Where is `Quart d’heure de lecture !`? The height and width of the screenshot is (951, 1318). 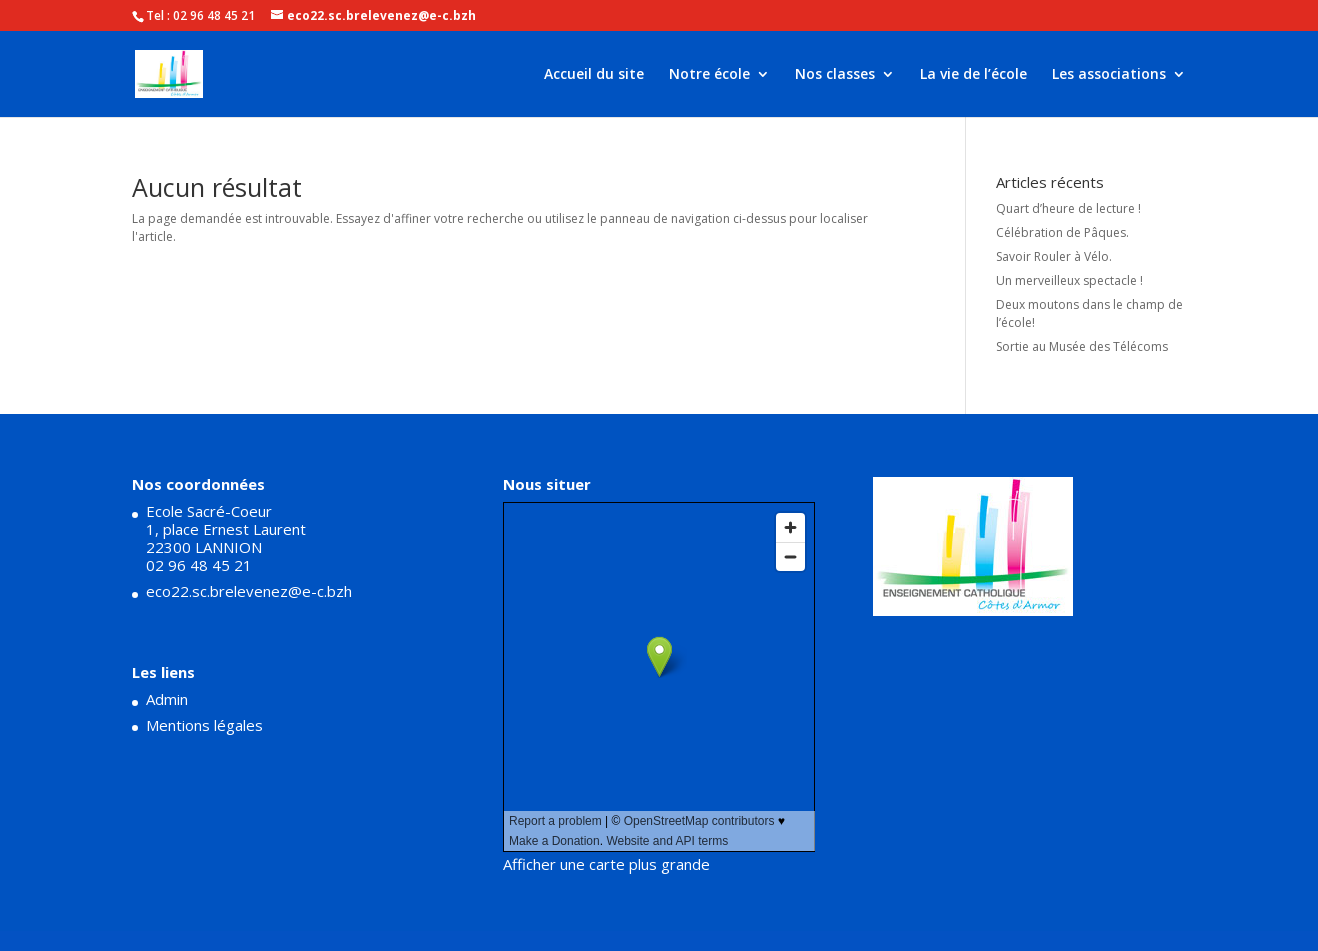
Quart d’heure de lecture ! is located at coordinates (1068, 208).